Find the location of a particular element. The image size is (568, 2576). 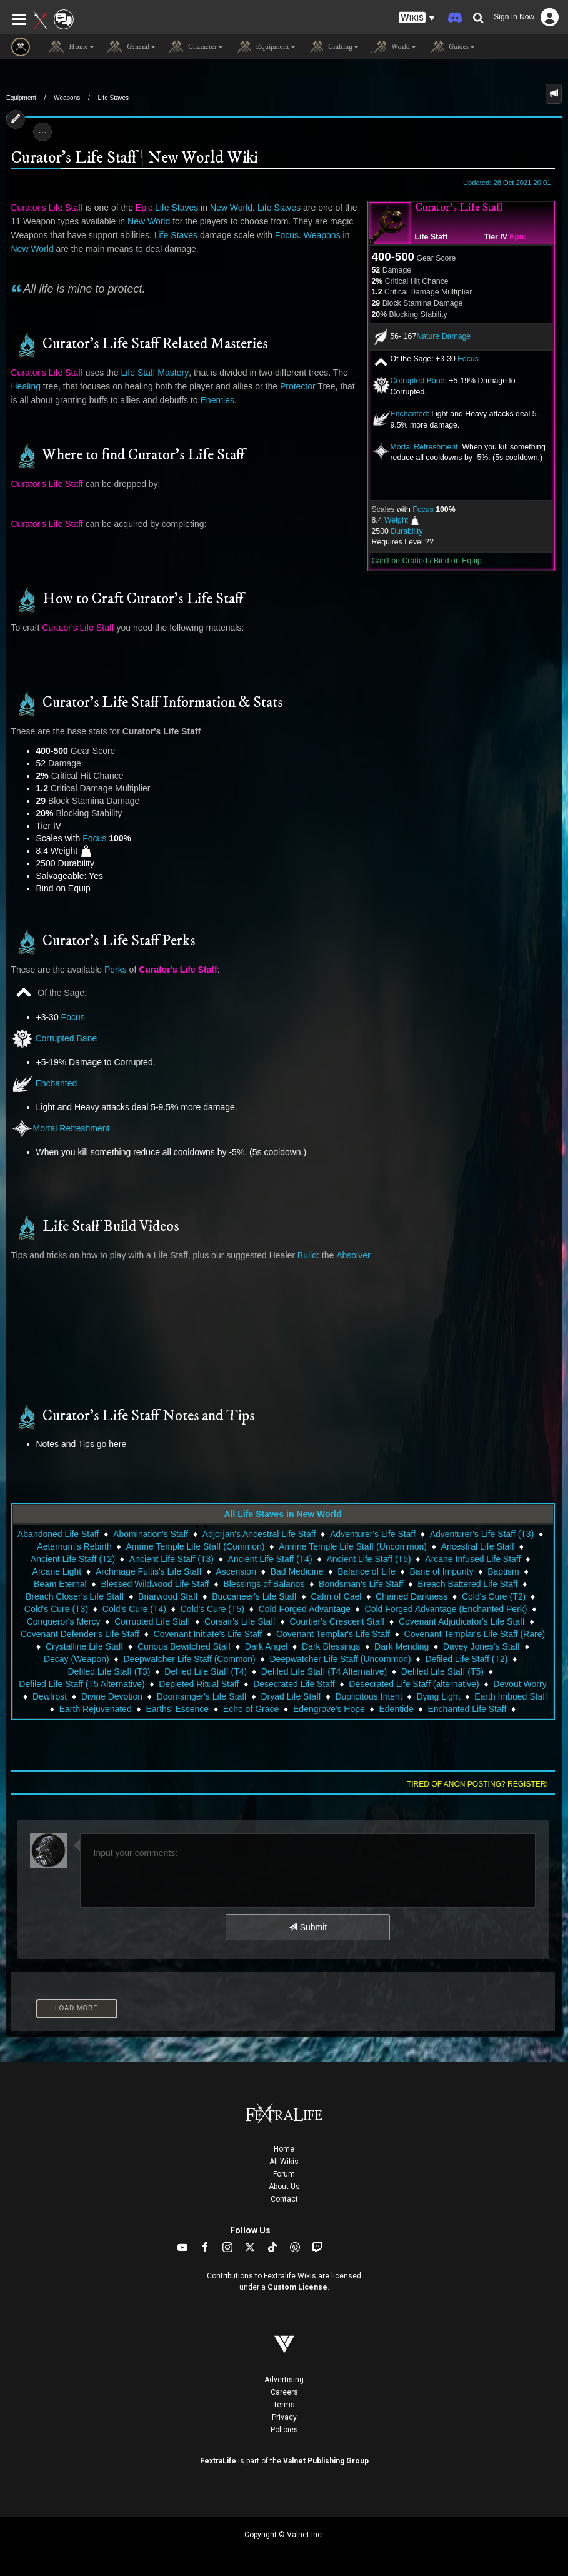

Balance of Life is located at coordinates (366, 1571).